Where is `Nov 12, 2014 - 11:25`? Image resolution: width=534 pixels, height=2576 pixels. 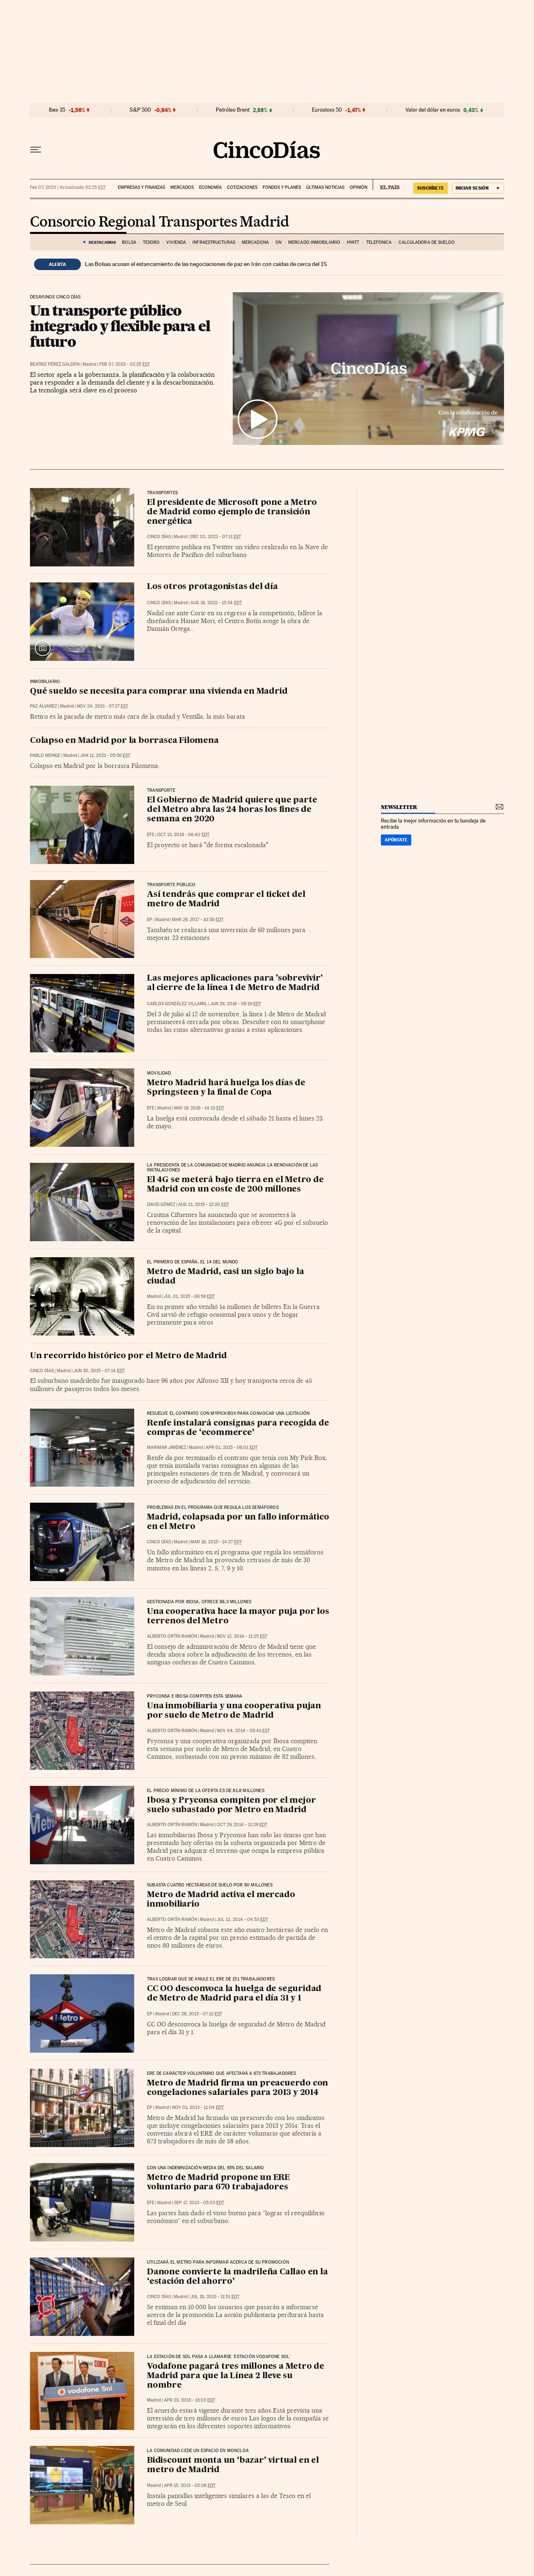
Nov 12, 2014 - 11:25 is located at coordinates (242, 1636).